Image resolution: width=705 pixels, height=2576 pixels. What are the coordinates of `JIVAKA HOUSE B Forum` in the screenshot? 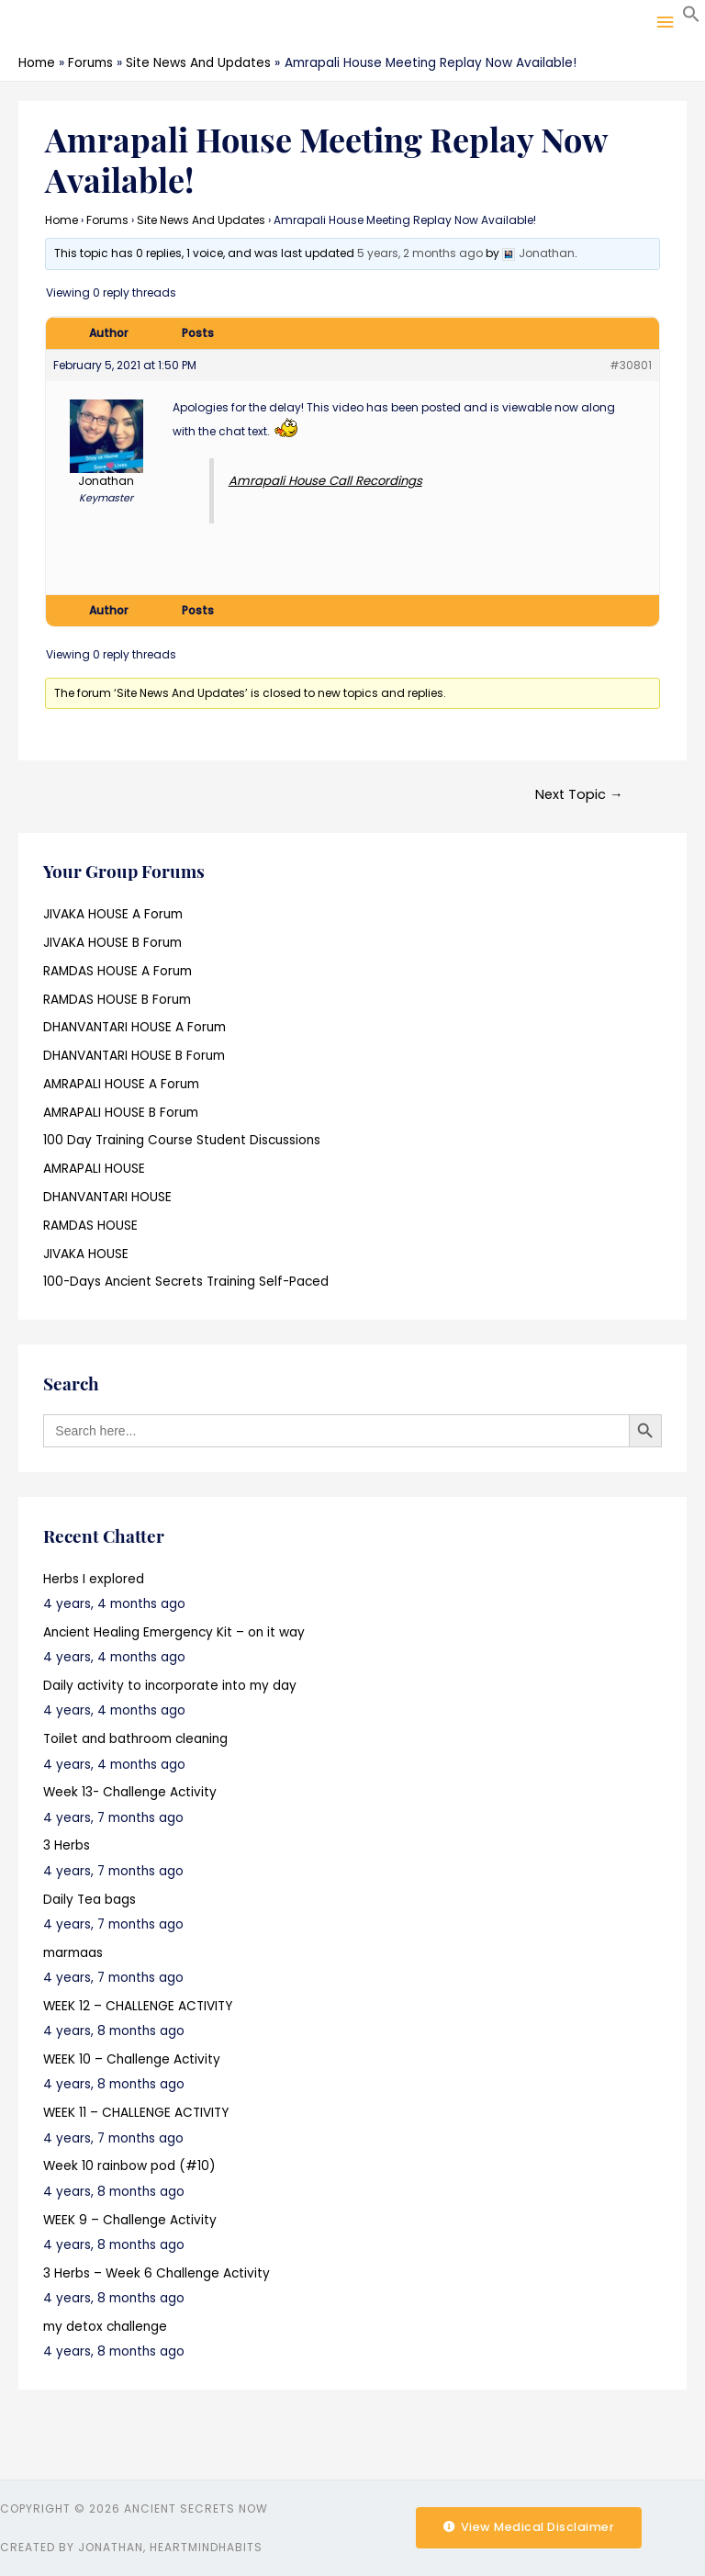 It's located at (112, 942).